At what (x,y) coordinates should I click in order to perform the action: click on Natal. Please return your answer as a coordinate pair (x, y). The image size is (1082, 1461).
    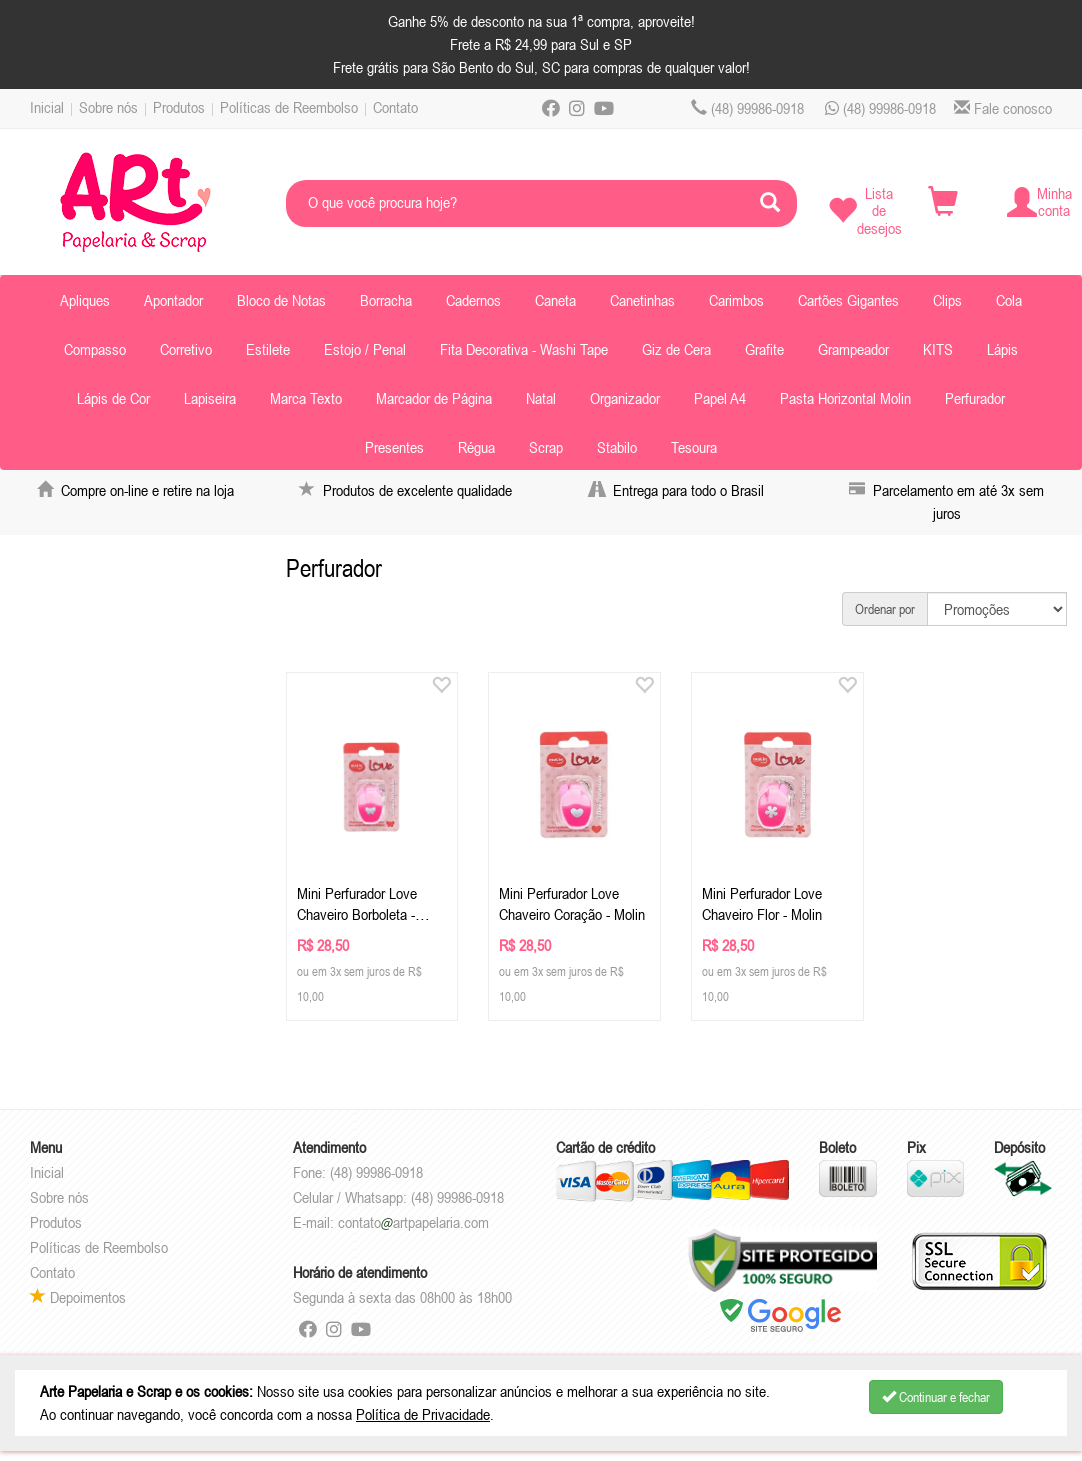
    Looking at the image, I should click on (541, 398).